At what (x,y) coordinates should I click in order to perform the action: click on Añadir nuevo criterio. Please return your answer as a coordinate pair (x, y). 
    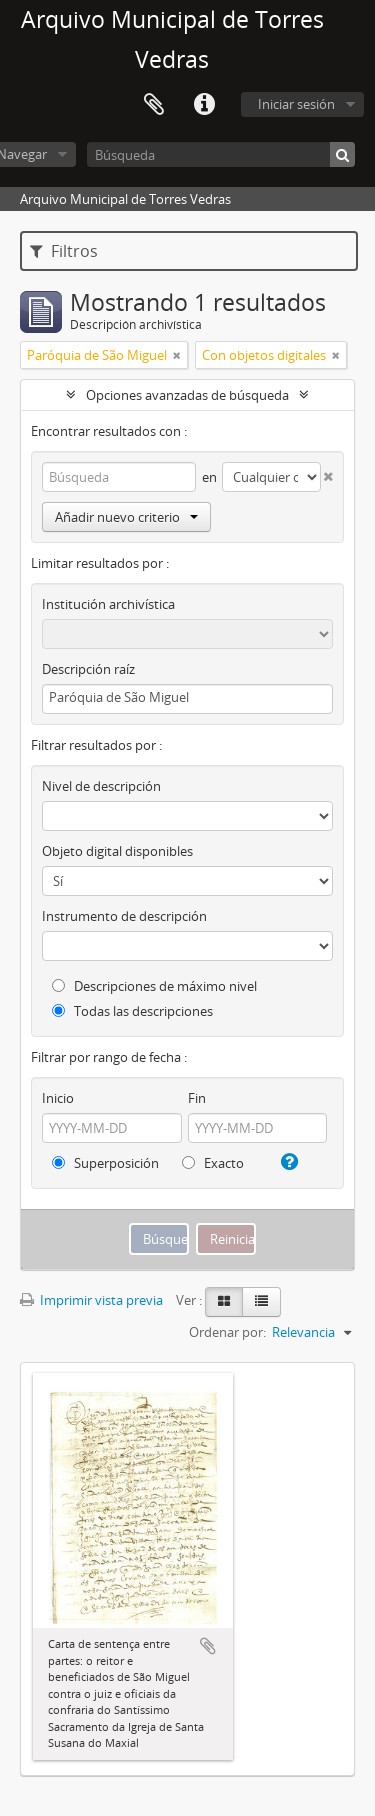
    Looking at the image, I should click on (126, 517).